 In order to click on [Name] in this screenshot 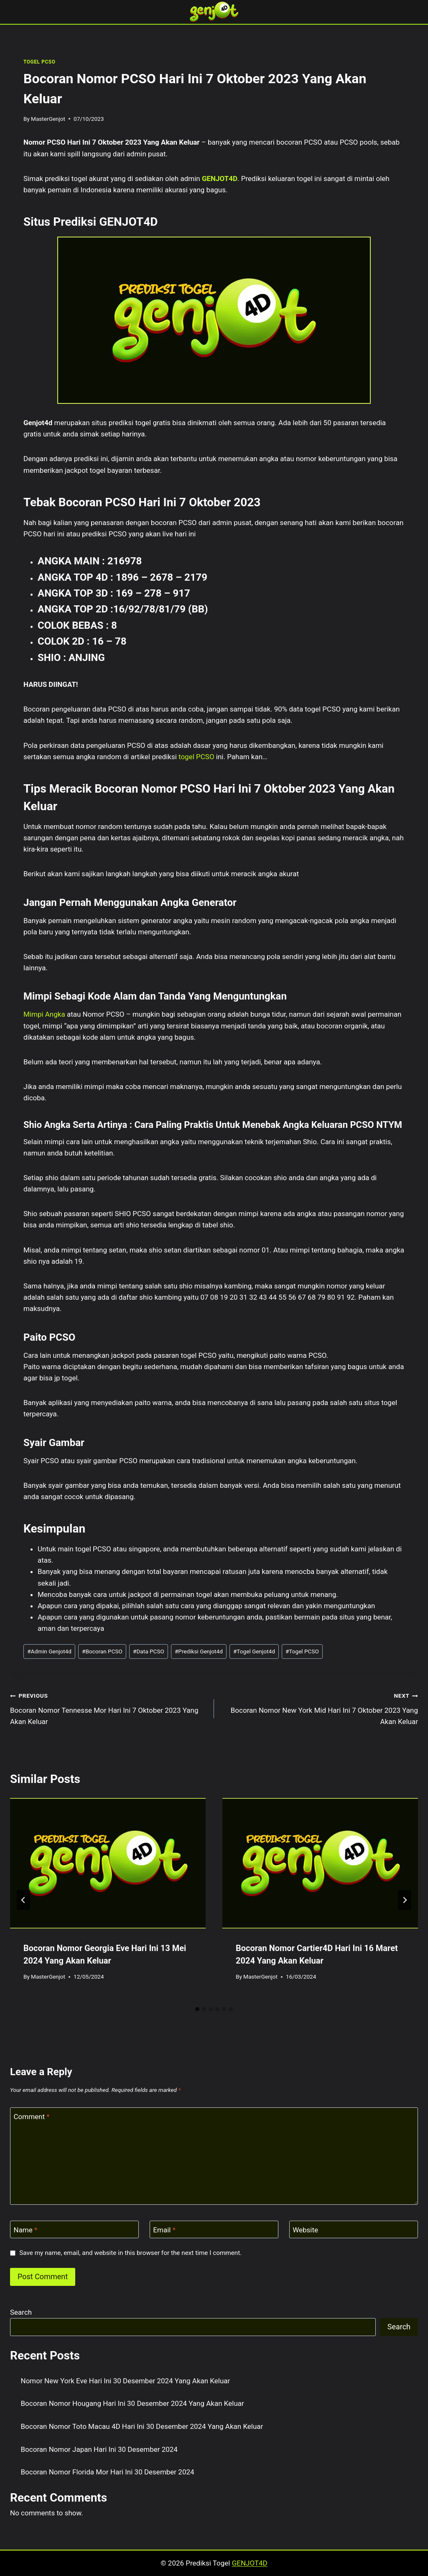, I will do `click(74, 2230)`.